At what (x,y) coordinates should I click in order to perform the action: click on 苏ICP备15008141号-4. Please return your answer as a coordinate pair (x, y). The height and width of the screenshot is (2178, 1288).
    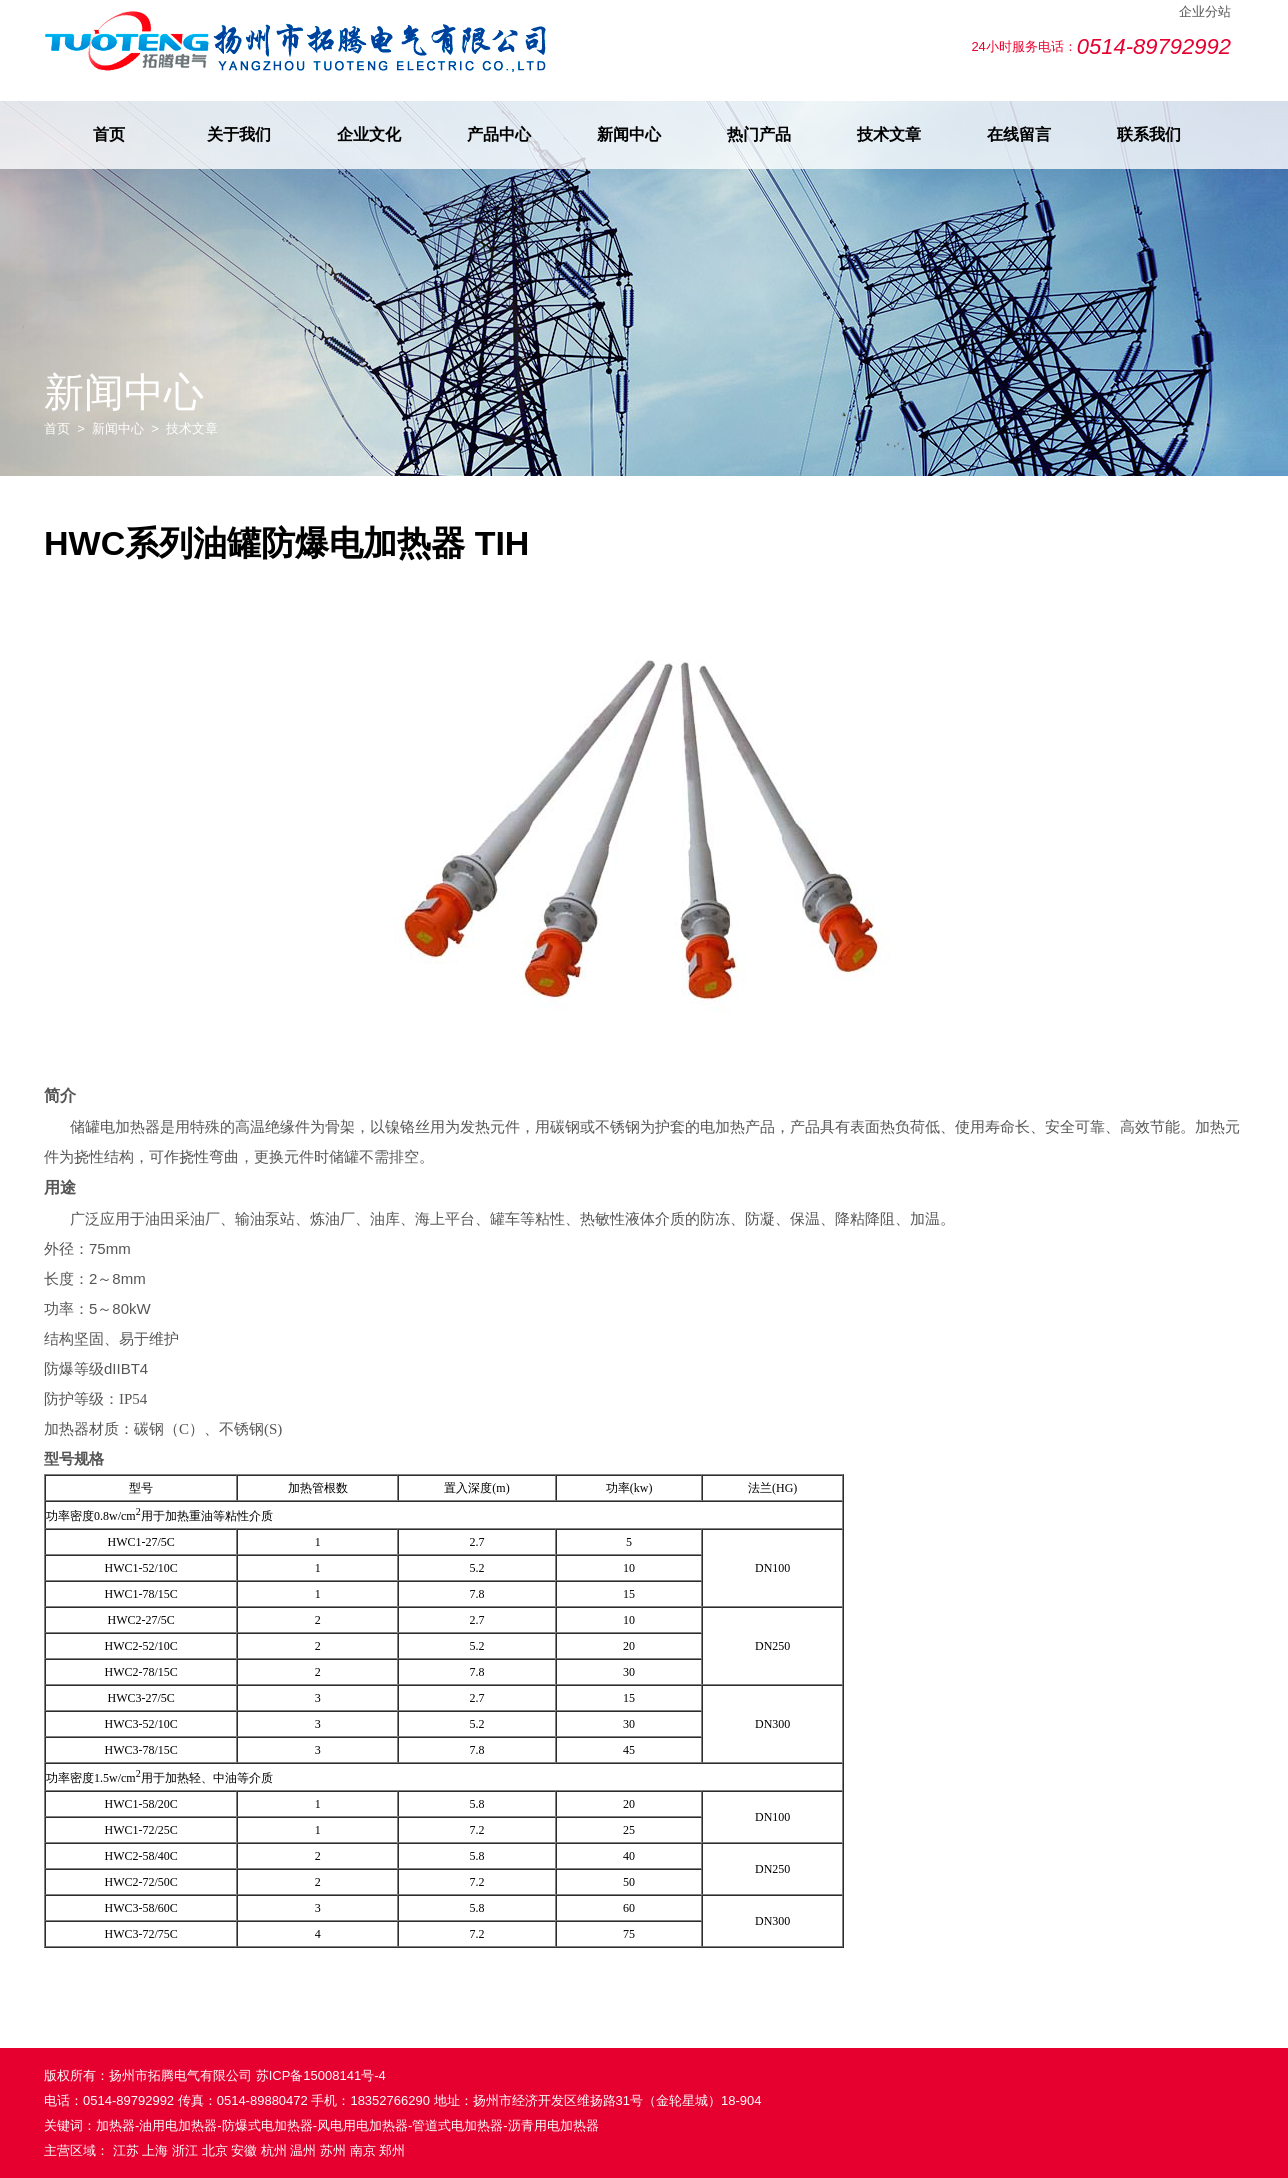
    Looking at the image, I should click on (321, 2075).